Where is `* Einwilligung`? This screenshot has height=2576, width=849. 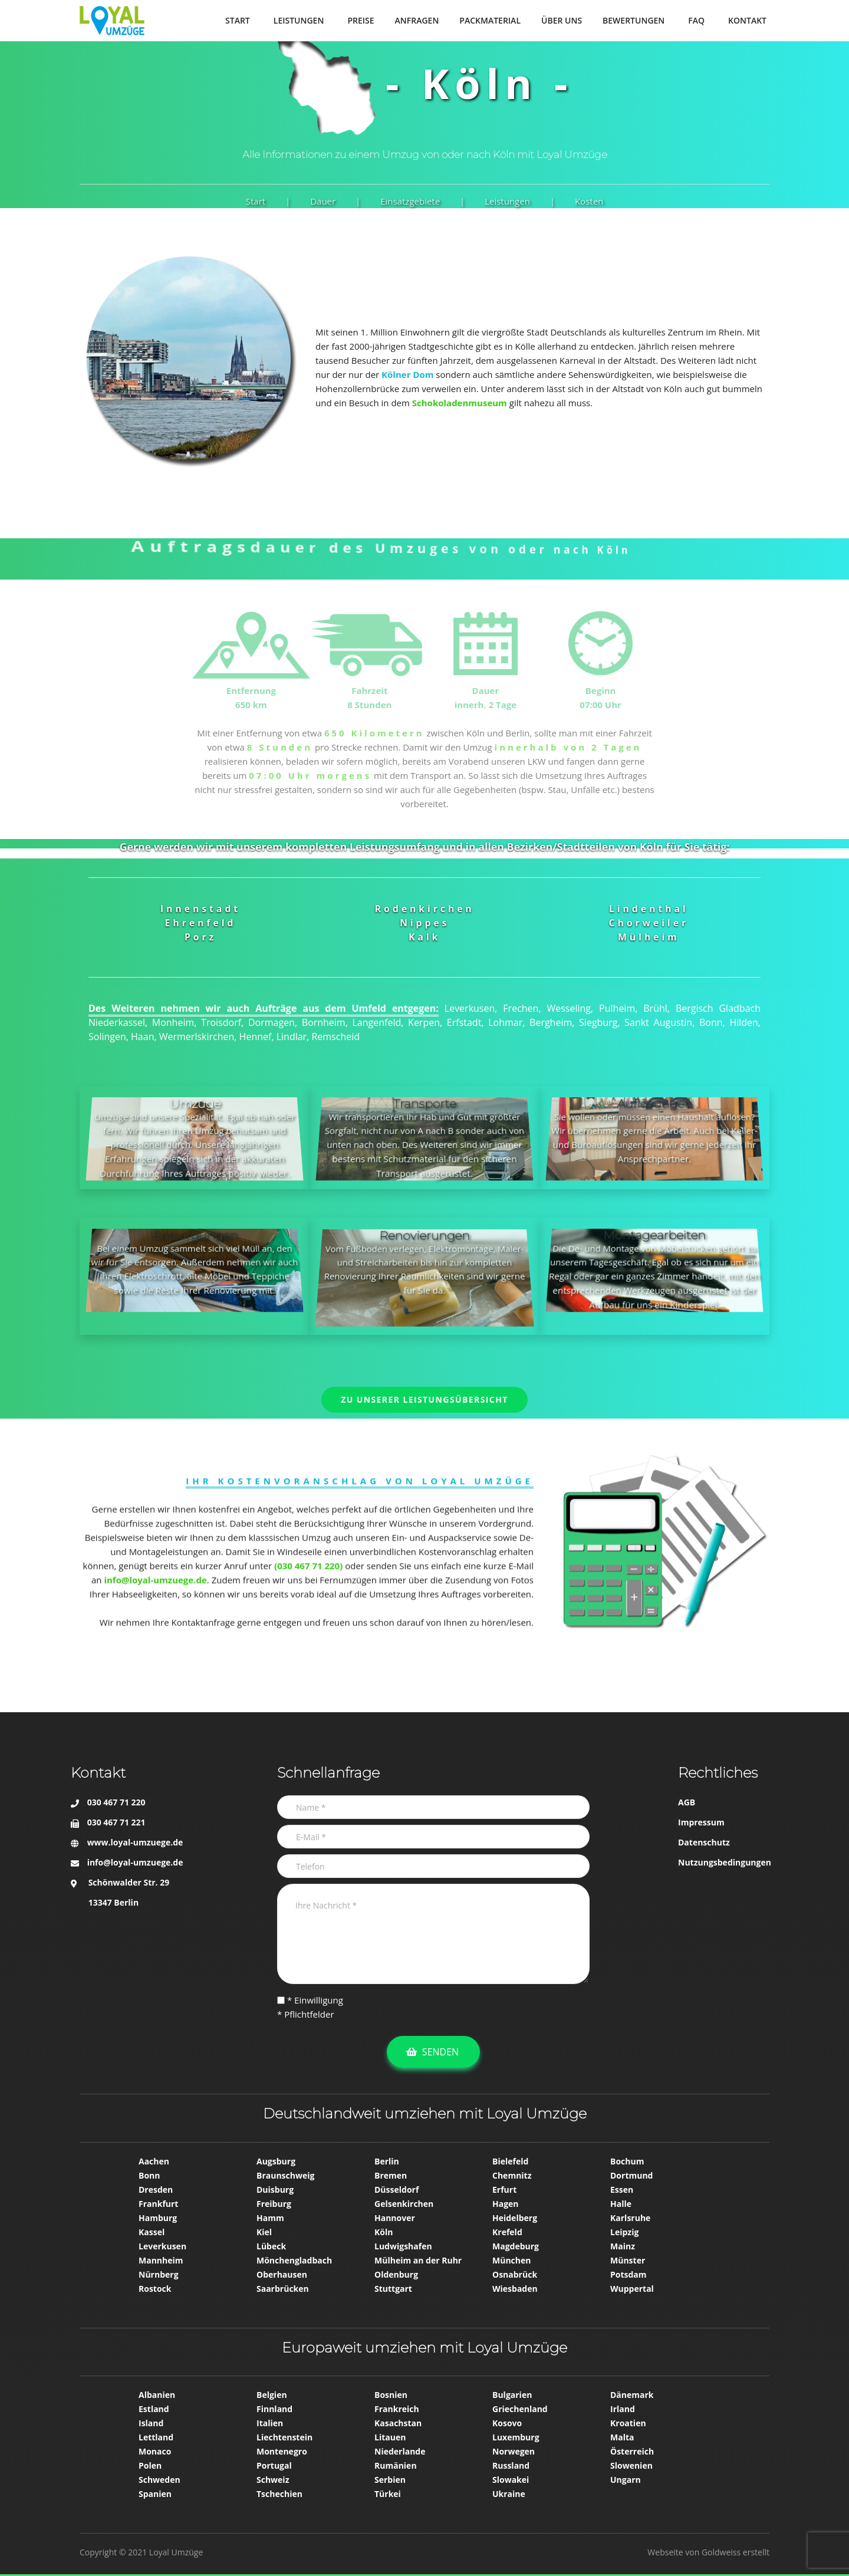 * Einwilligung is located at coordinates (310, 2000).